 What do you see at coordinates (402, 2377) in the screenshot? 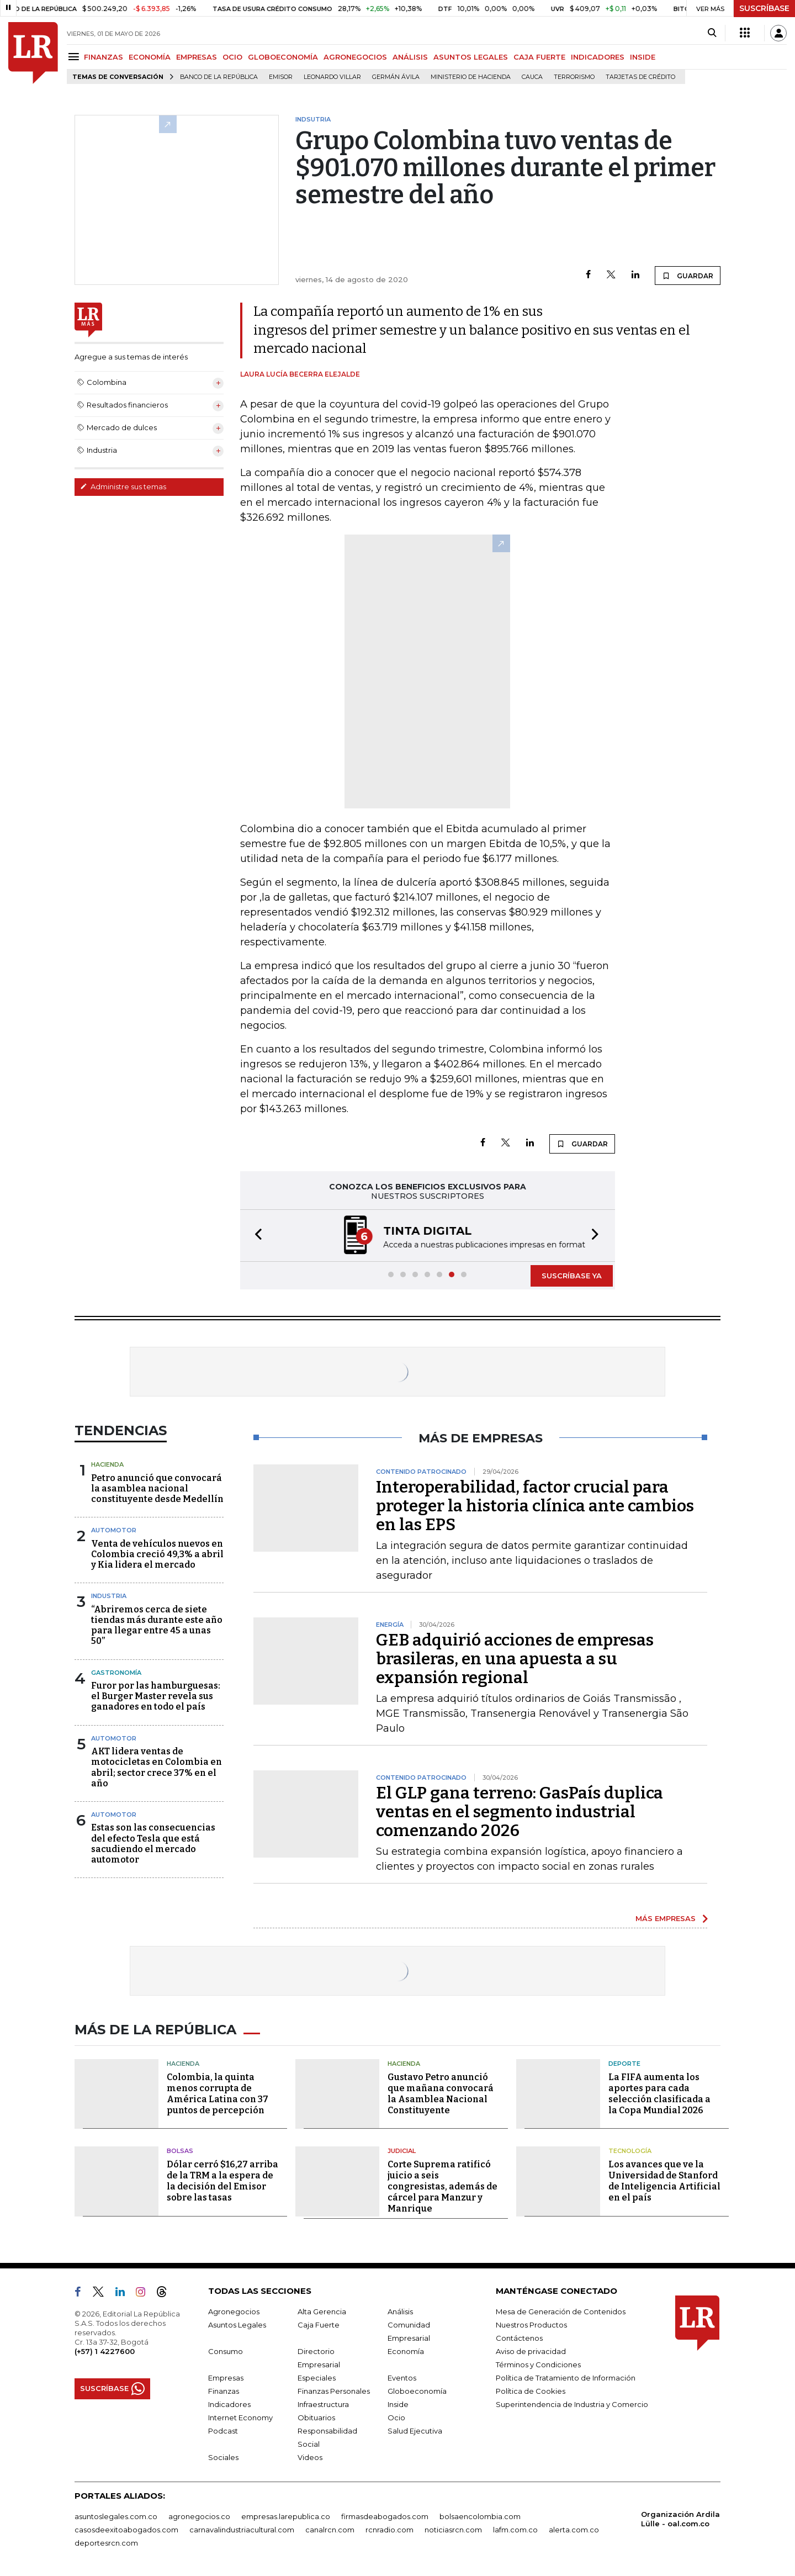
I see `Eventos` at bounding box center [402, 2377].